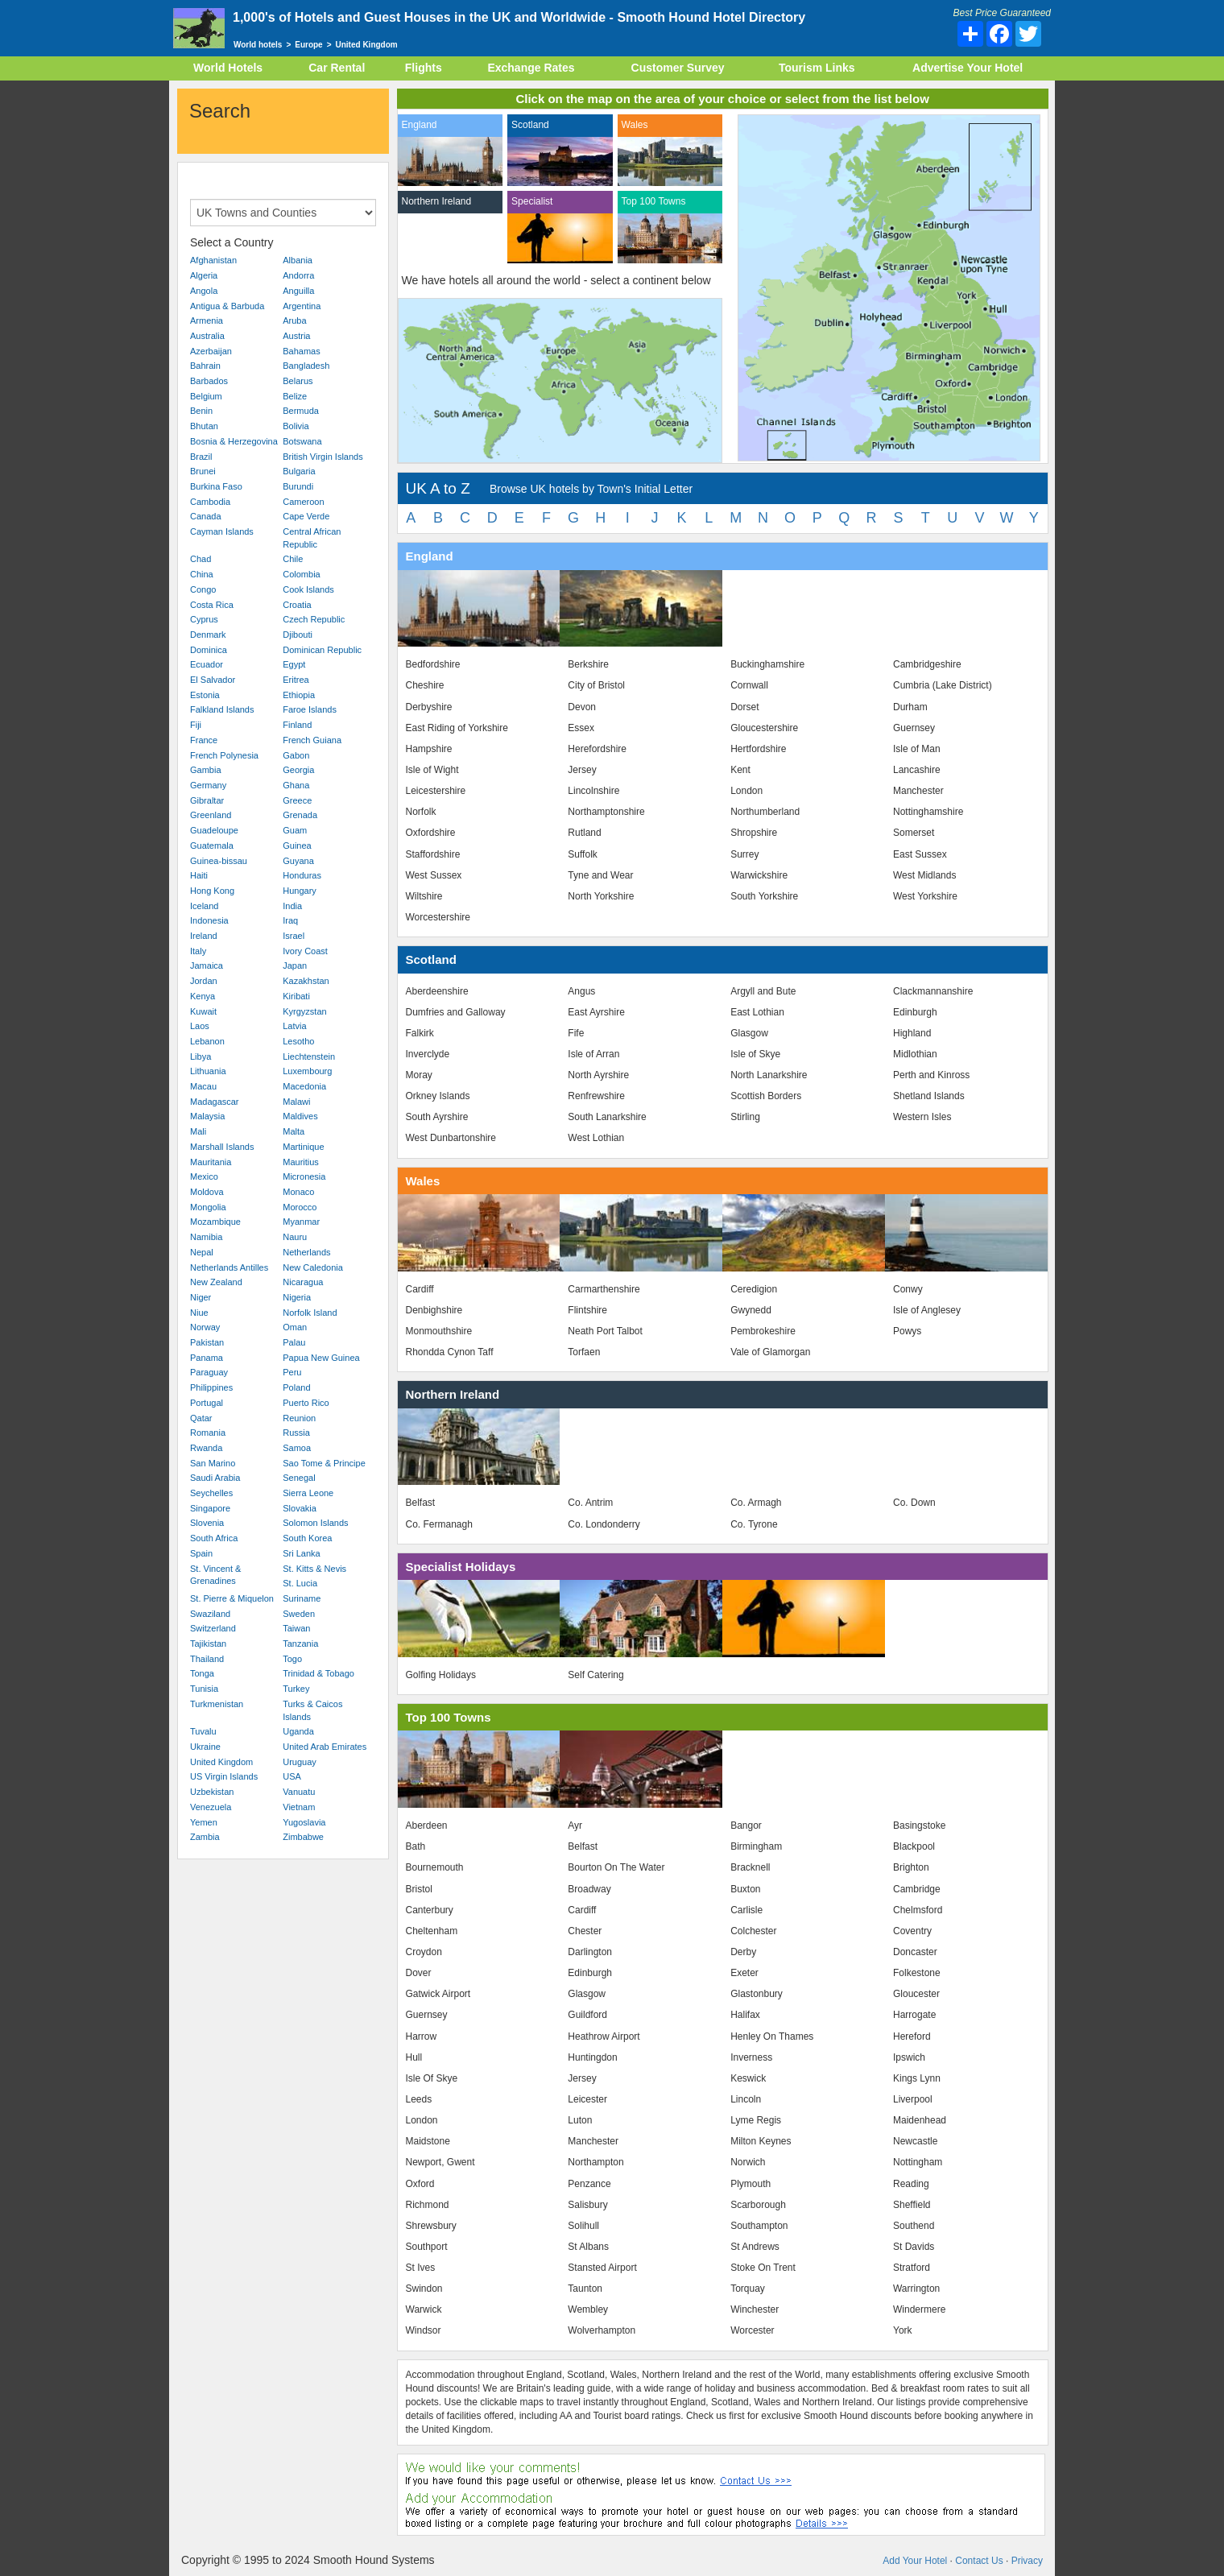  What do you see at coordinates (216, 486) in the screenshot?
I see `Burkina Faso` at bounding box center [216, 486].